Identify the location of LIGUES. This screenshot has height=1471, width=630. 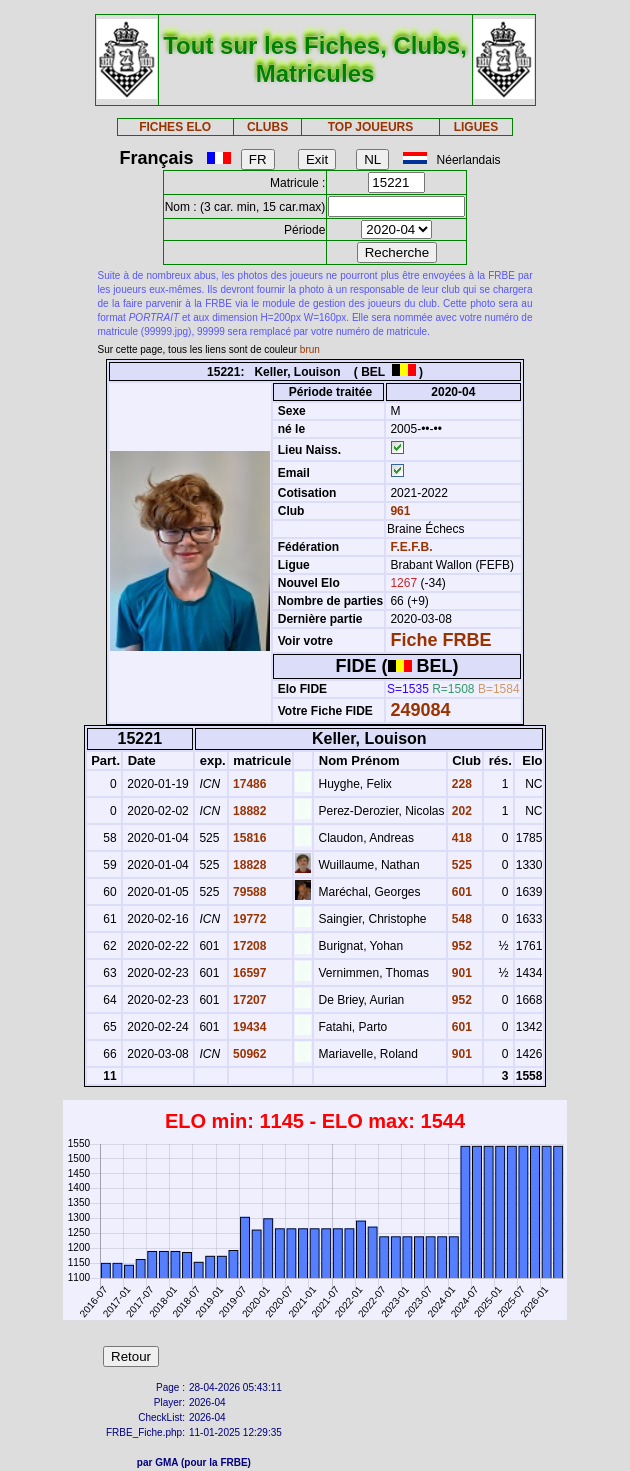
(476, 127).